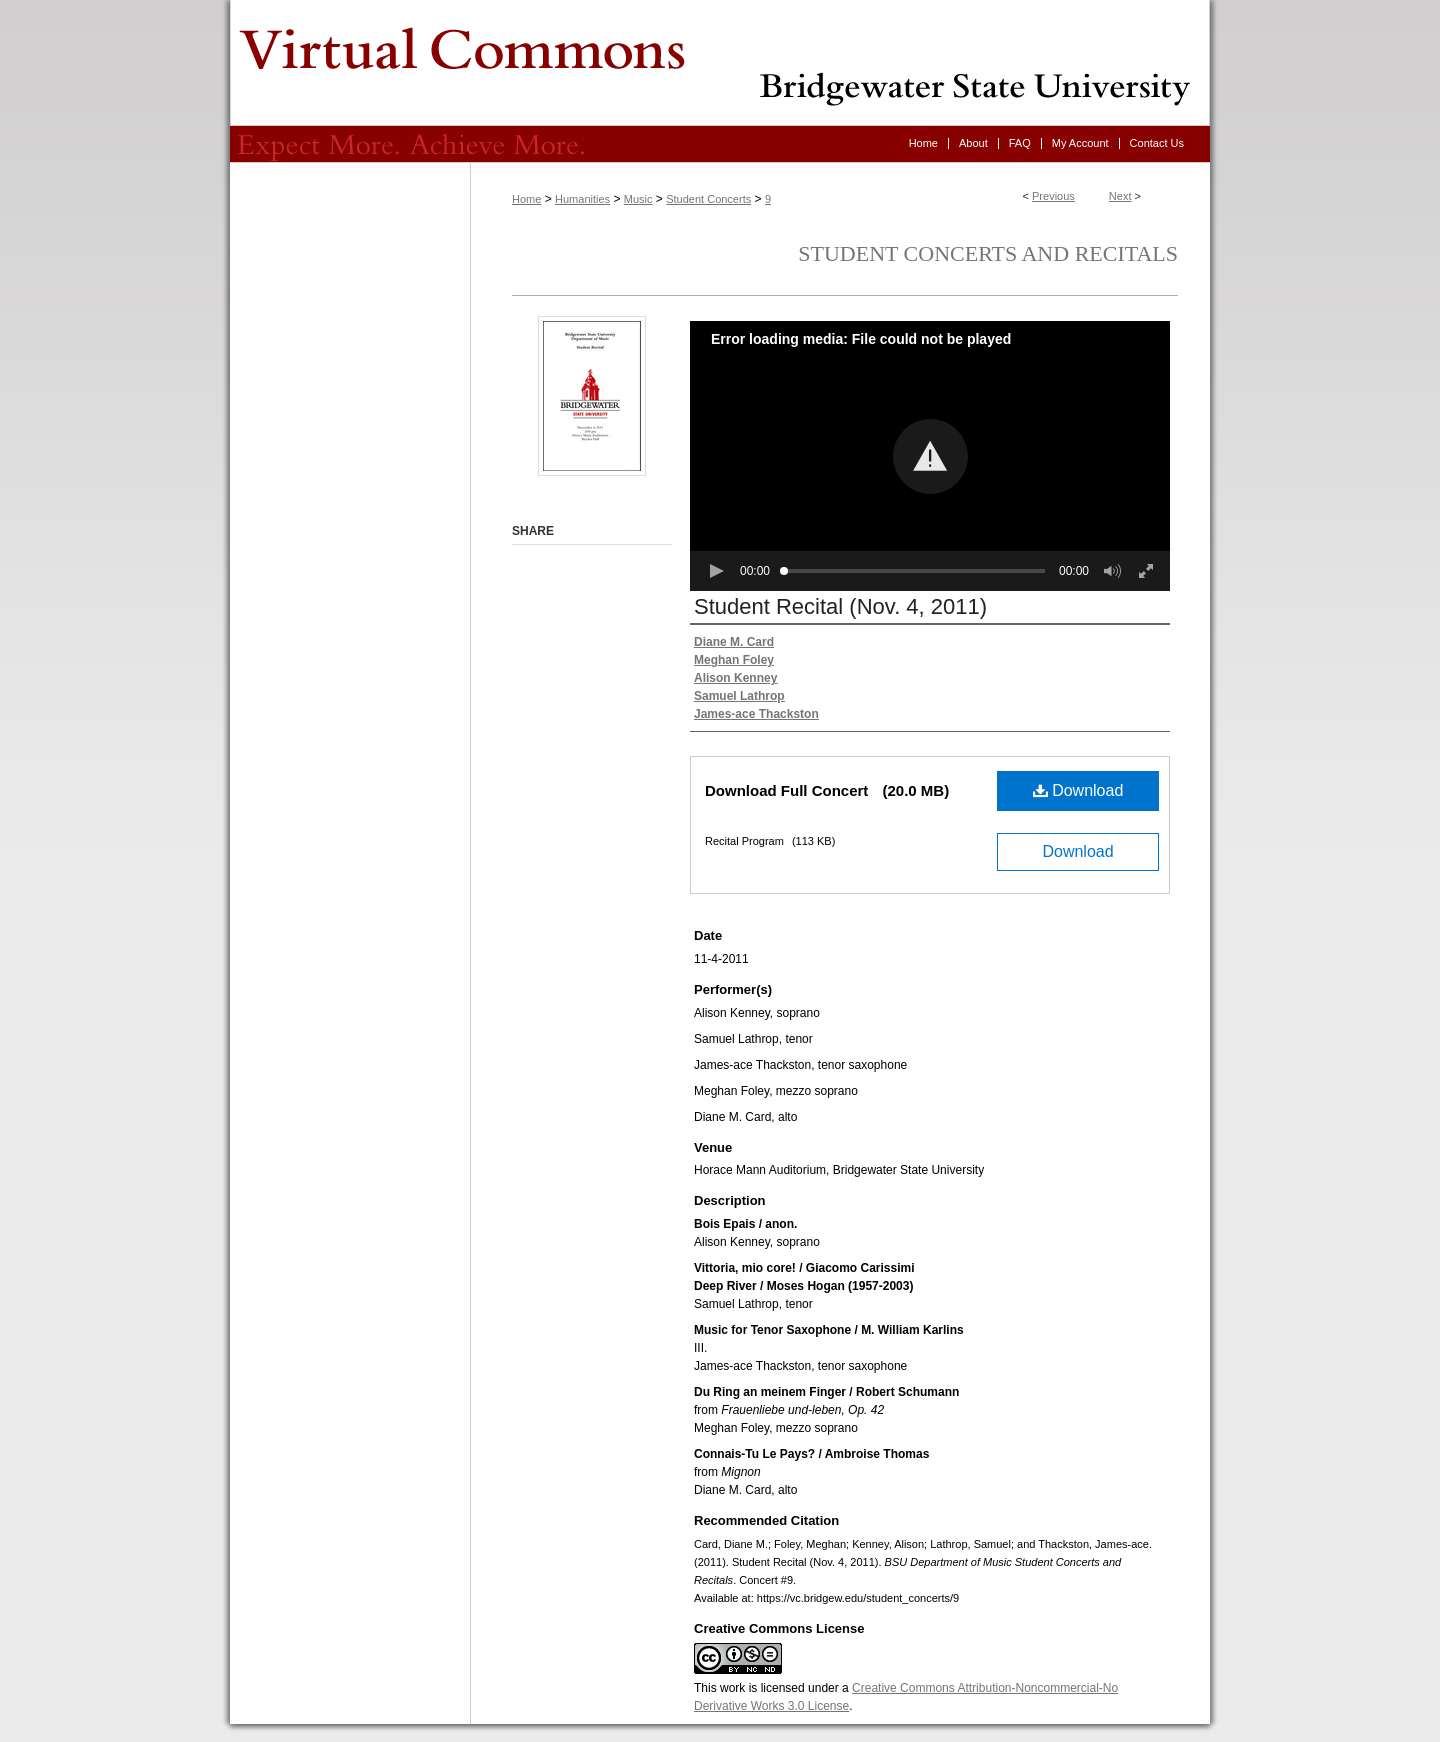 This screenshot has height=1742, width=1440. Describe the element at coordinates (840, 606) in the screenshot. I see `Student Recital (Nov. 4, 2011)` at that location.